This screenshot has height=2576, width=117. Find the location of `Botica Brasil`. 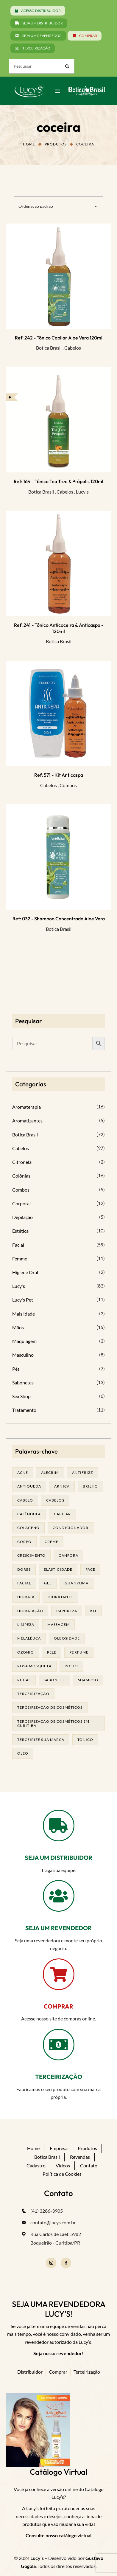

Botica Brasil is located at coordinates (49, 348).